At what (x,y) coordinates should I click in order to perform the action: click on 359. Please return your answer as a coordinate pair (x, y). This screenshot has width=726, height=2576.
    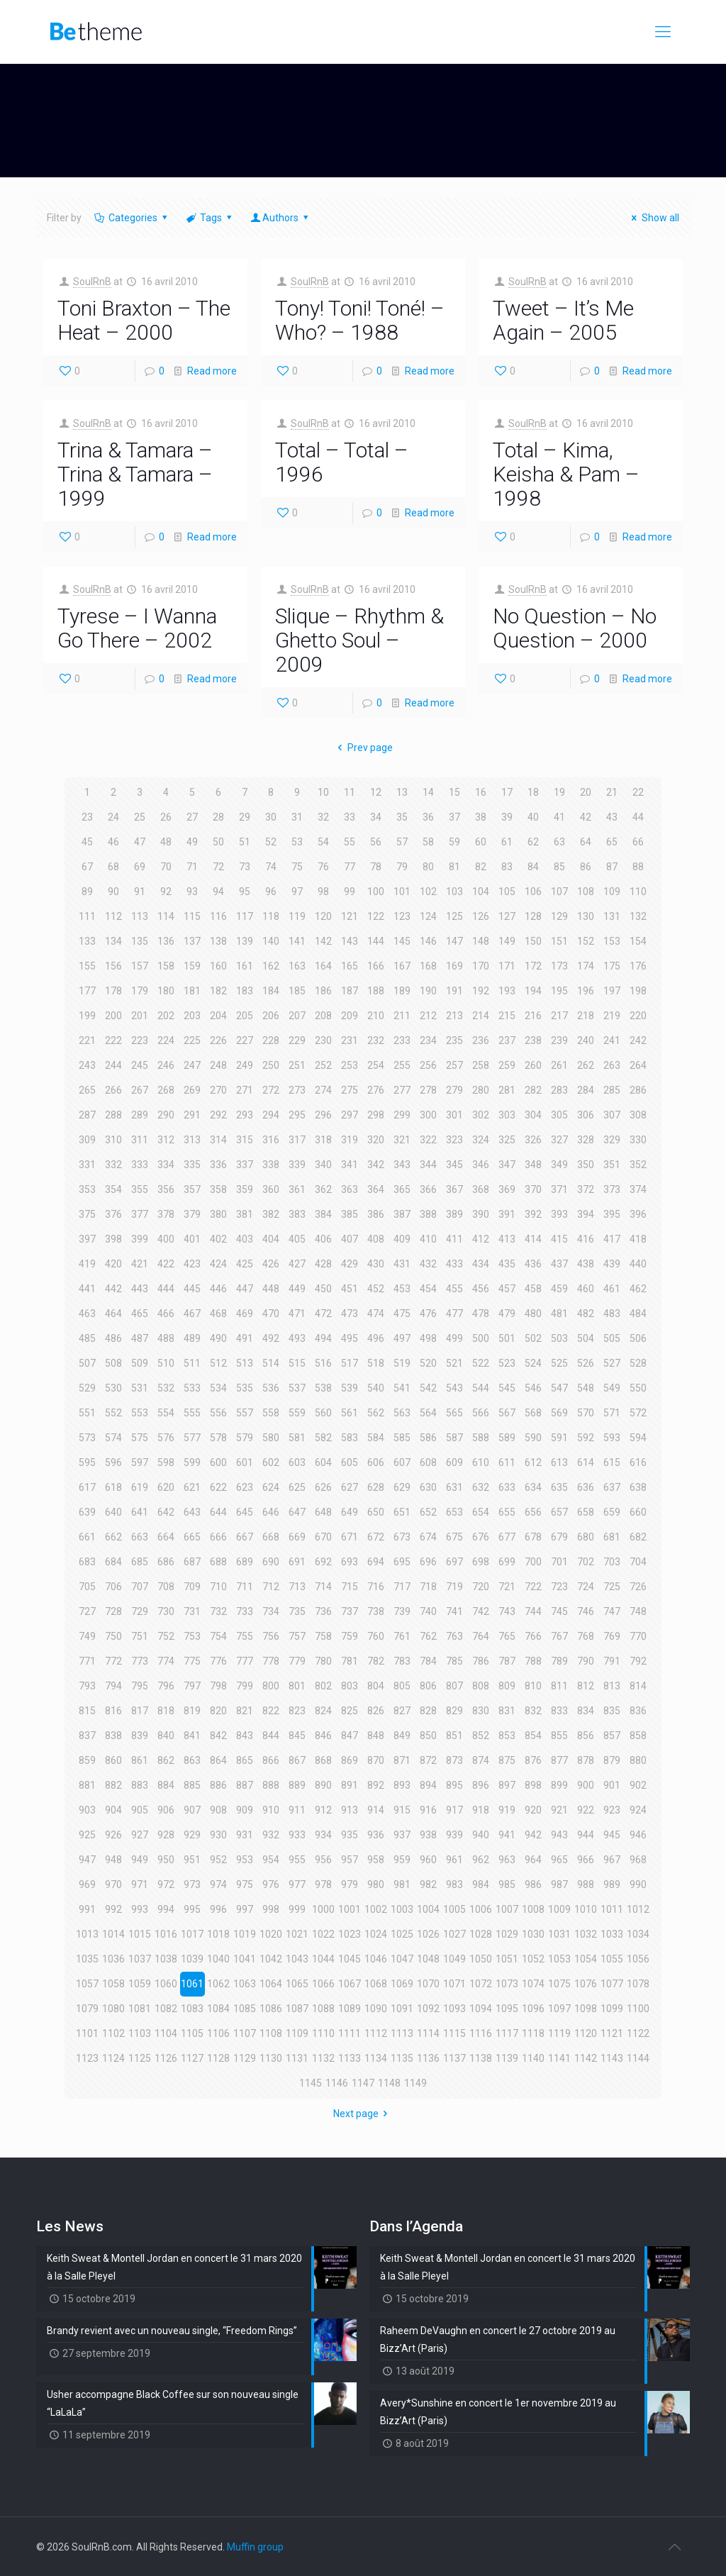
    Looking at the image, I should click on (244, 1189).